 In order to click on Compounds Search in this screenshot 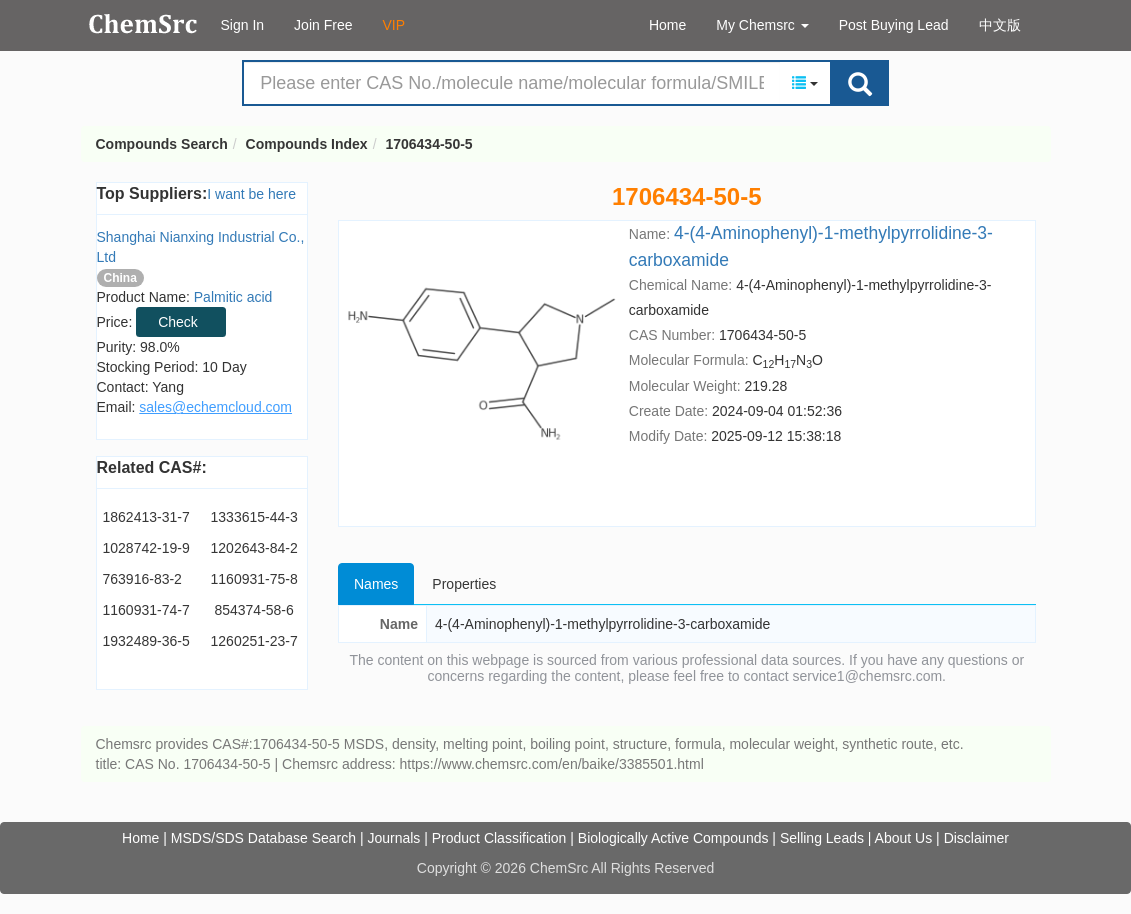, I will do `click(143, 24)`.